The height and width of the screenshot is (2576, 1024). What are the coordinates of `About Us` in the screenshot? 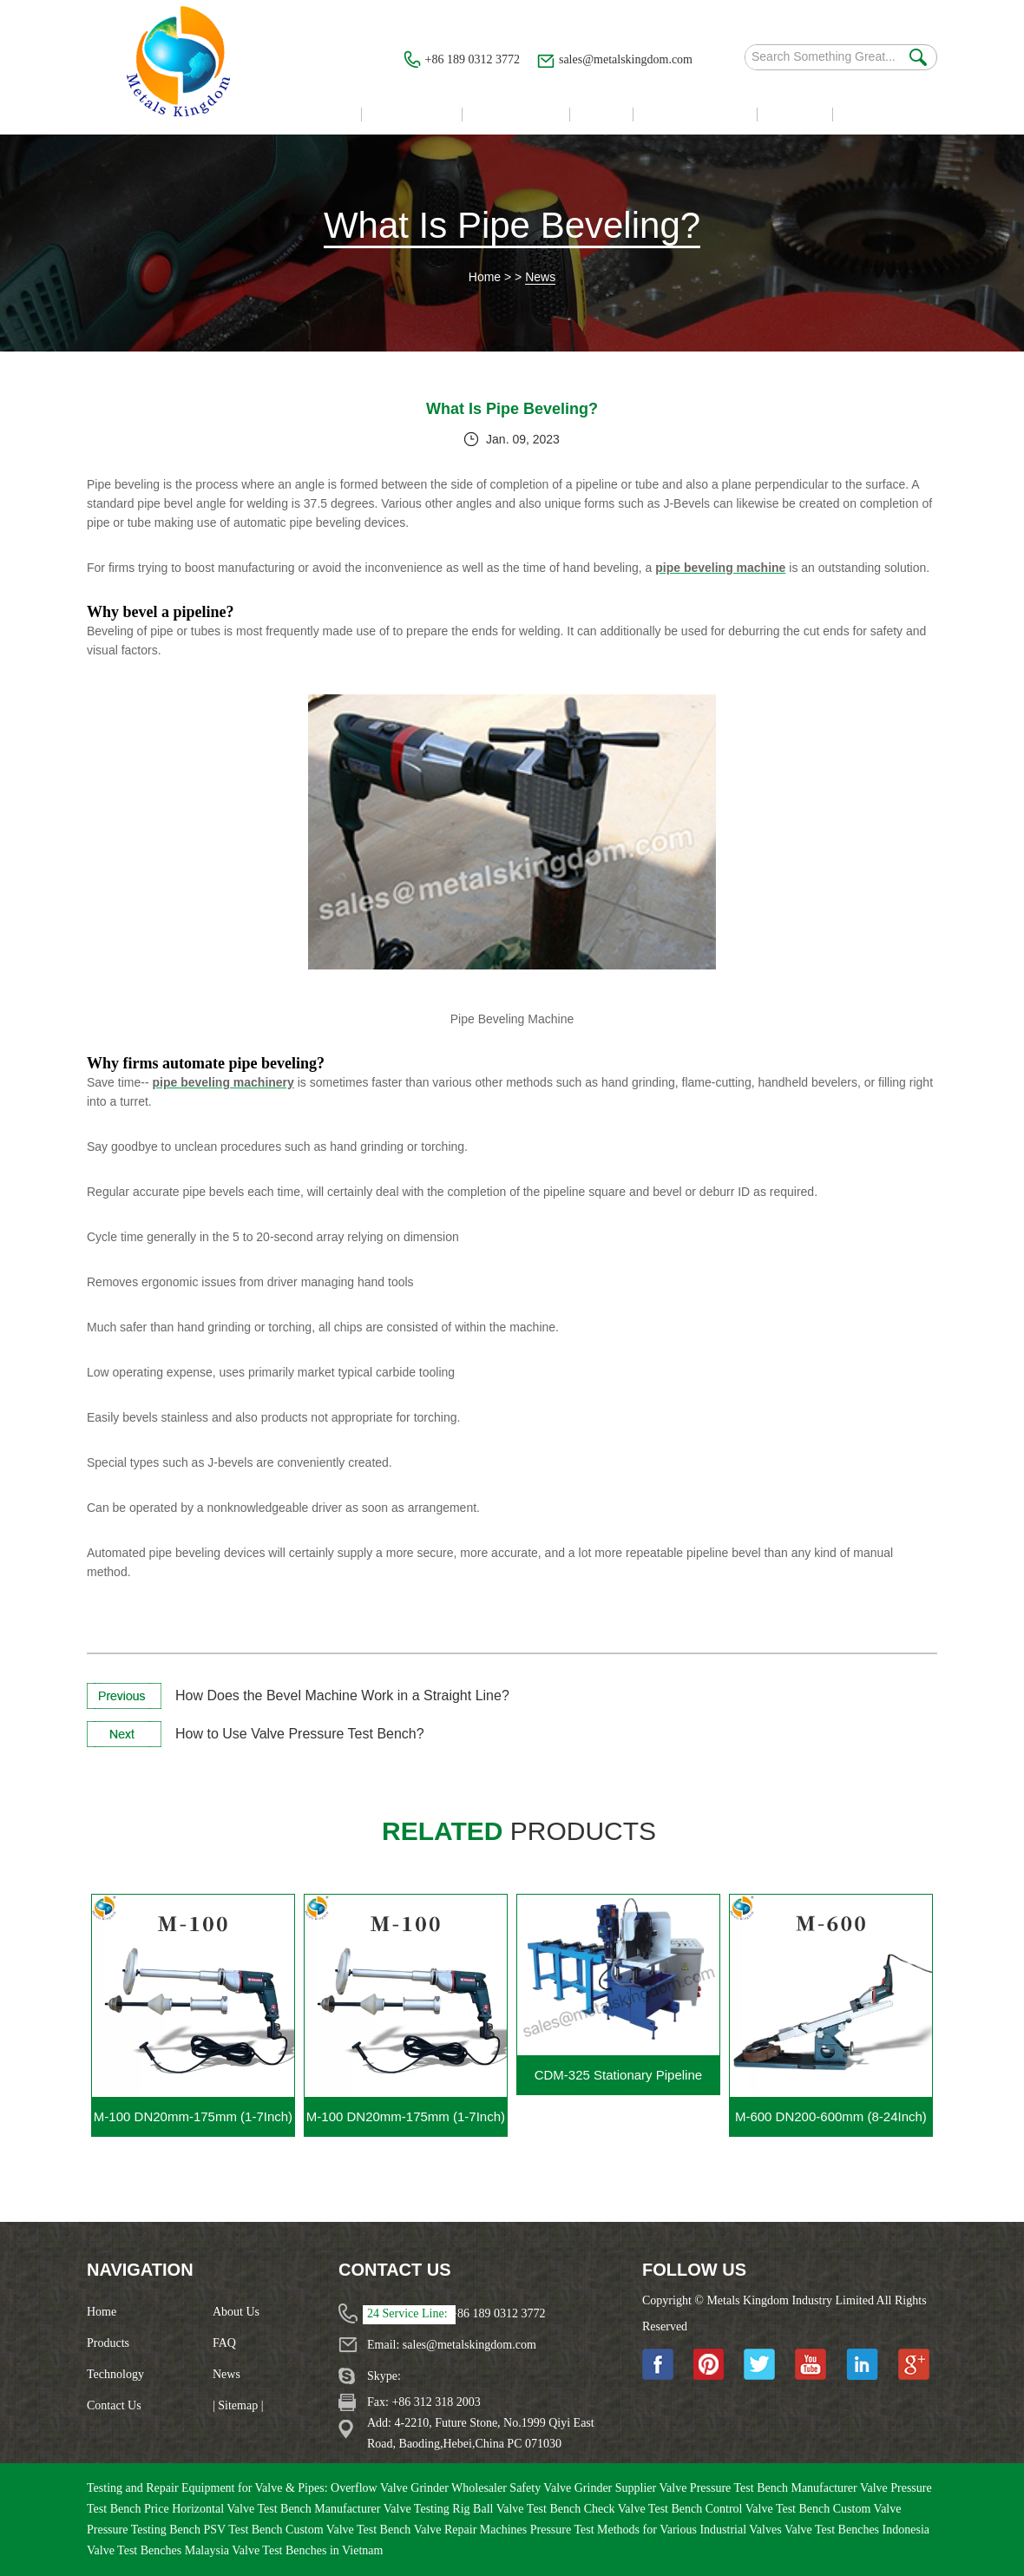 It's located at (236, 2311).